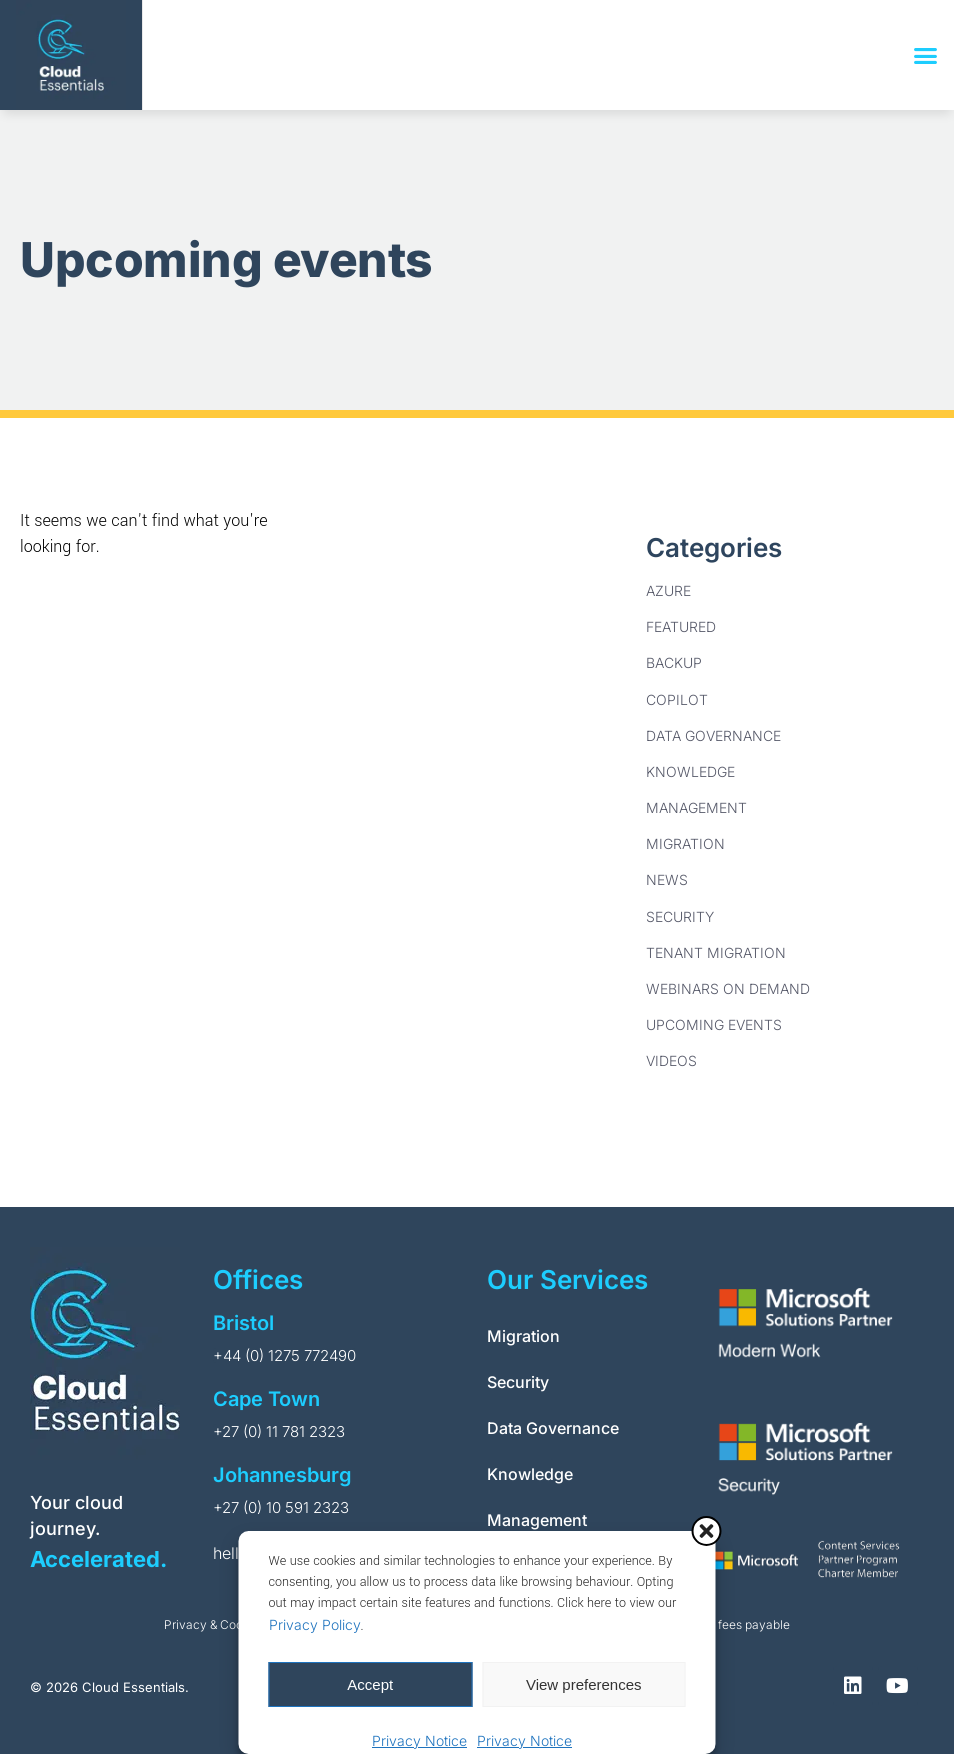 This screenshot has height=1754, width=954. Describe the element at coordinates (370, 1684) in the screenshot. I see `Accept` at that location.